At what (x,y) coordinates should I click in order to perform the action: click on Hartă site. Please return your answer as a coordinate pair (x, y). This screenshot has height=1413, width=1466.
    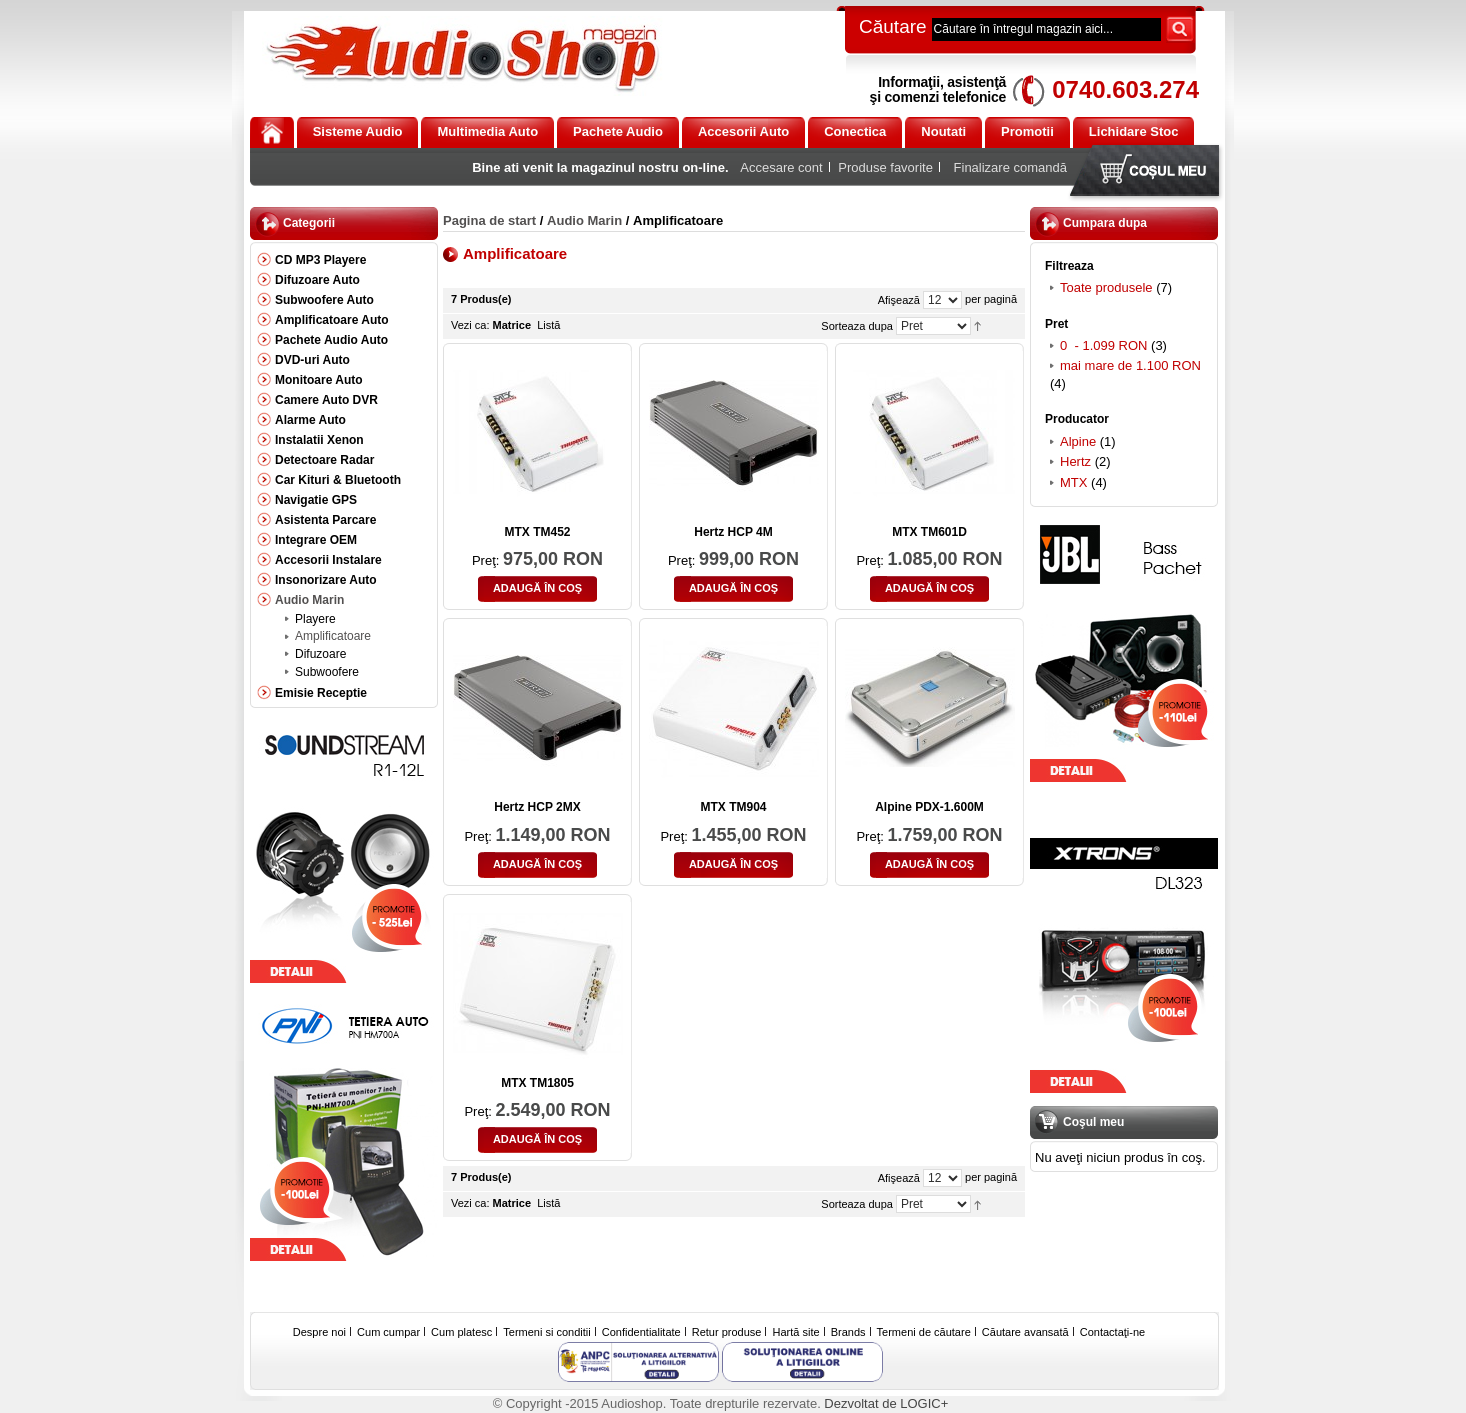
    Looking at the image, I should click on (796, 1332).